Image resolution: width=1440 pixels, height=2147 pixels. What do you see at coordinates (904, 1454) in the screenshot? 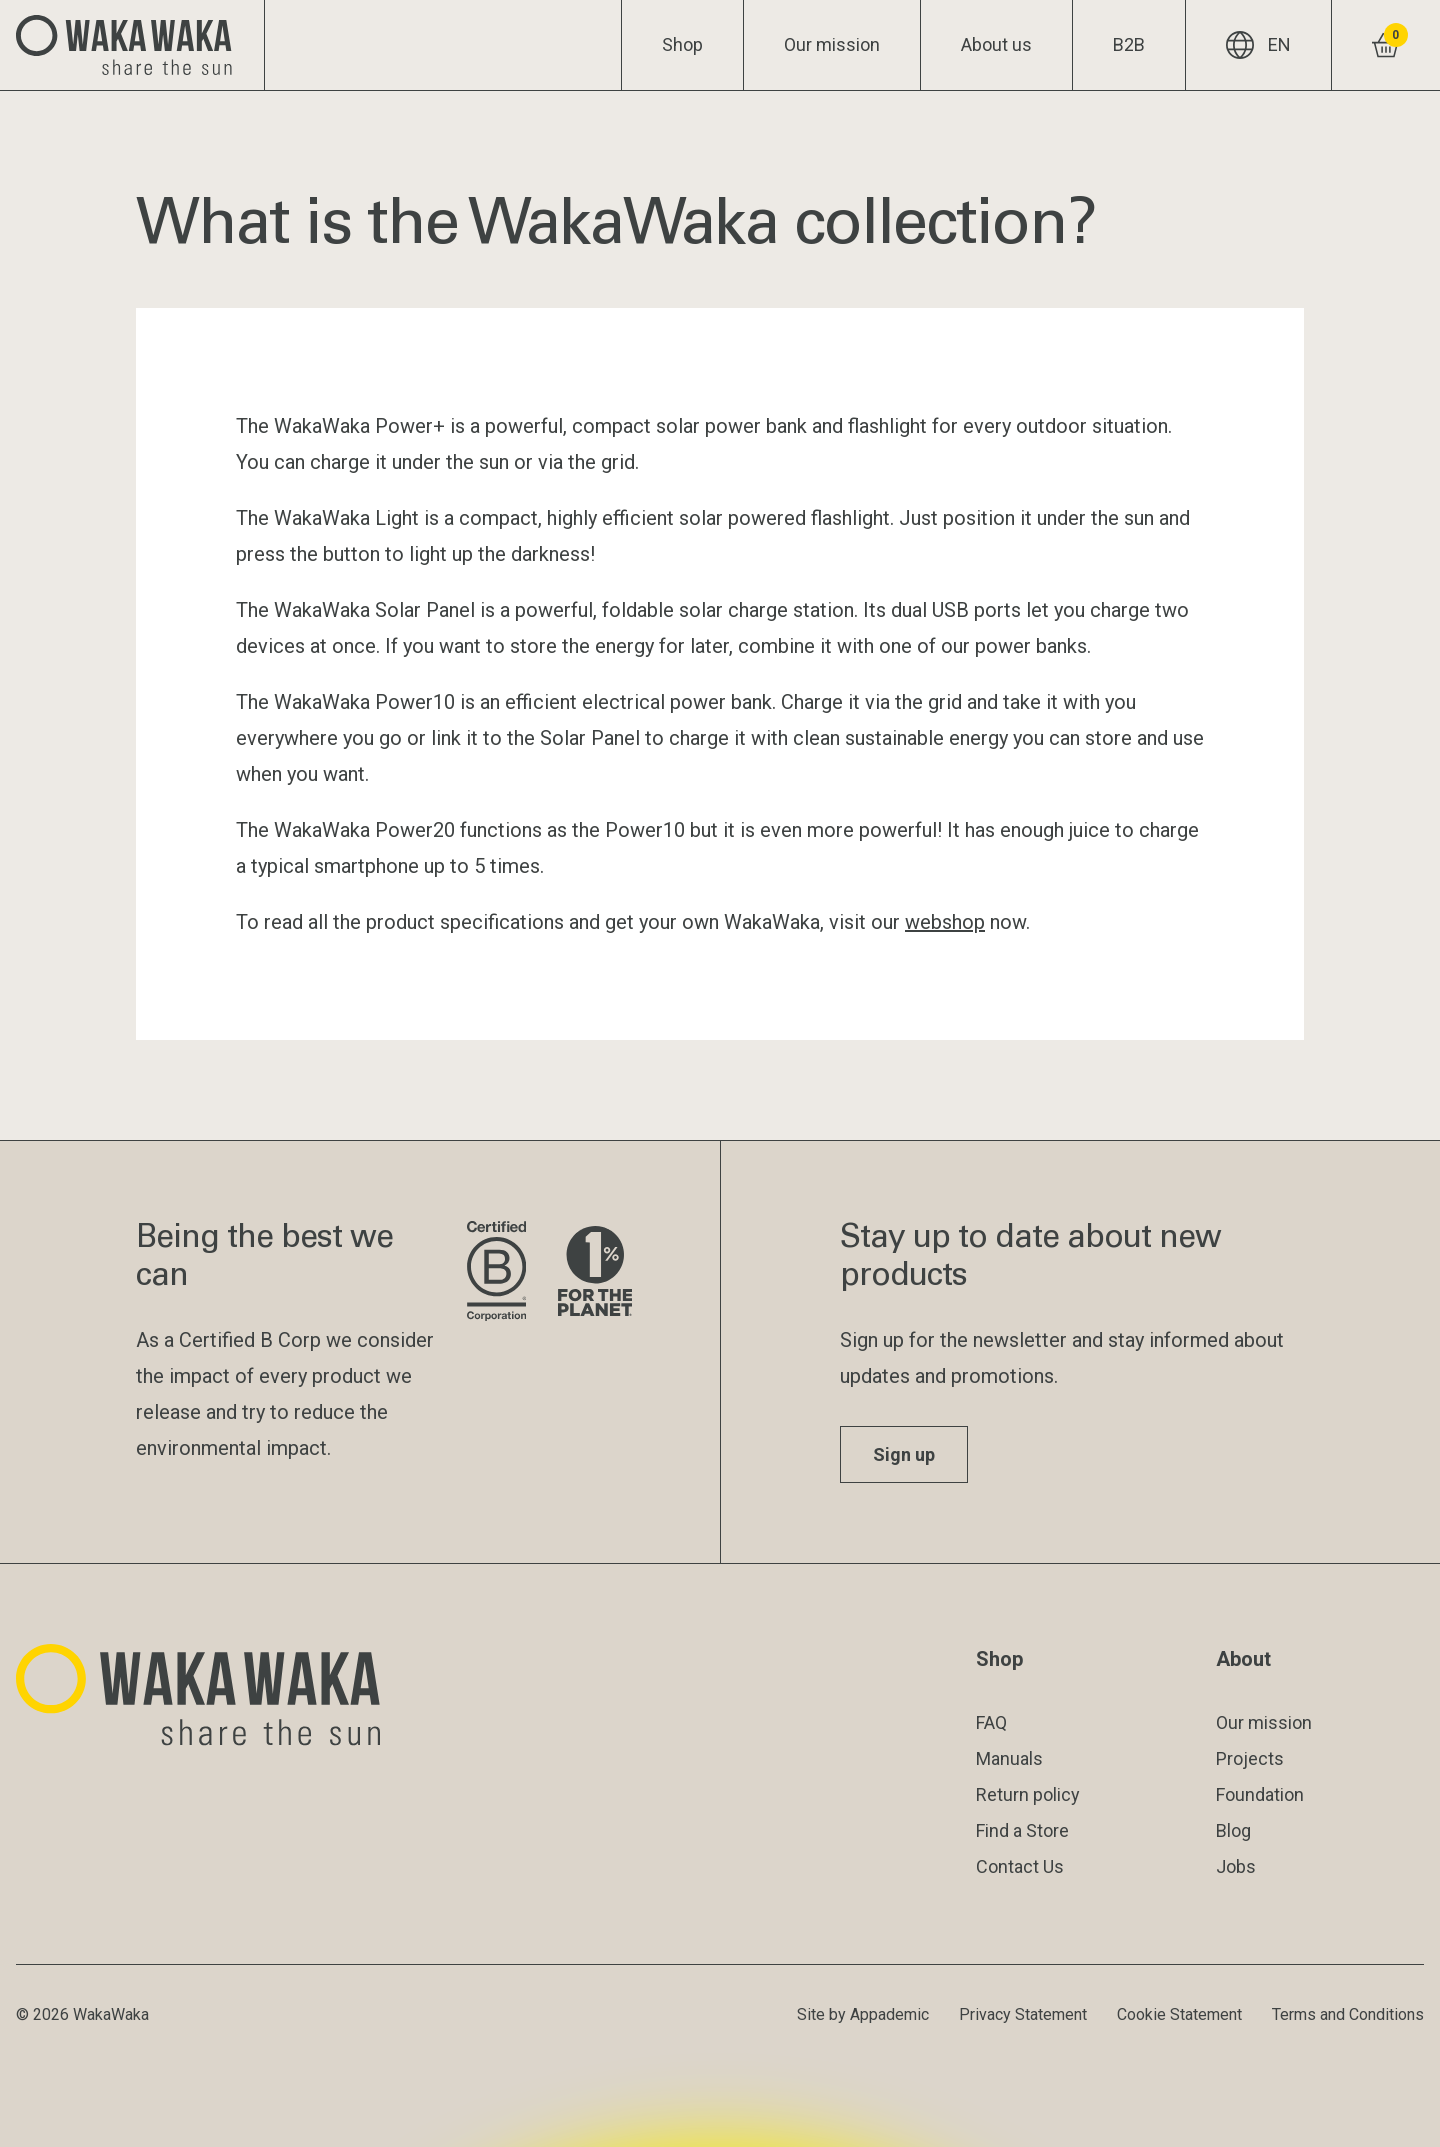
I see `Sign up` at bounding box center [904, 1454].